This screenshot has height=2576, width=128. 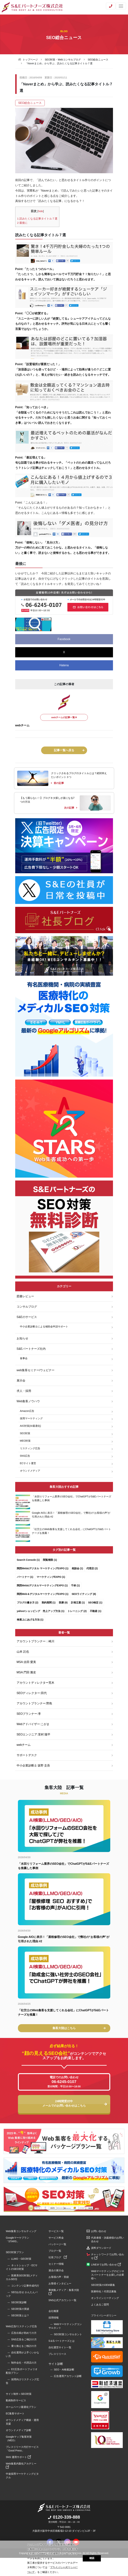 What do you see at coordinates (22, 1338) in the screenshot?
I see `お知らせ` at bounding box center [22, 1338].